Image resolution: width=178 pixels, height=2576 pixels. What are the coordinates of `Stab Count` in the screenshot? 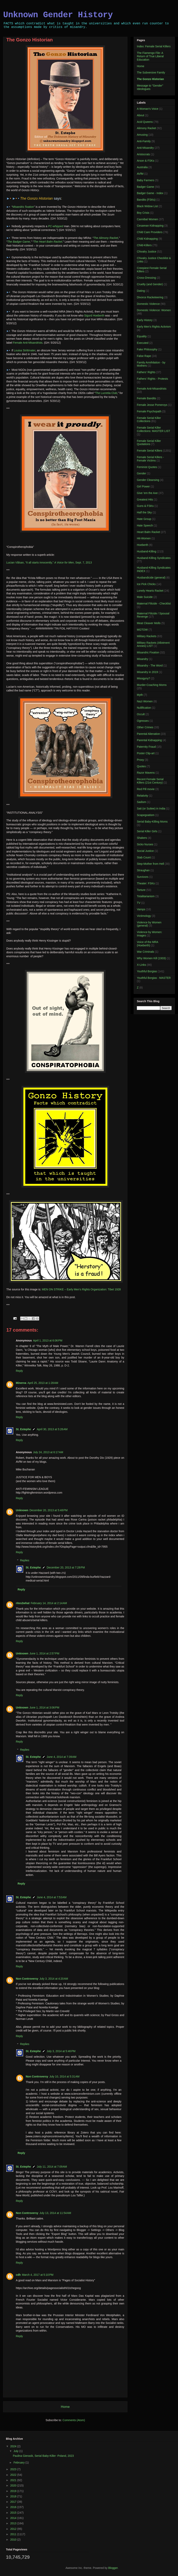 It's located at (144, 857).